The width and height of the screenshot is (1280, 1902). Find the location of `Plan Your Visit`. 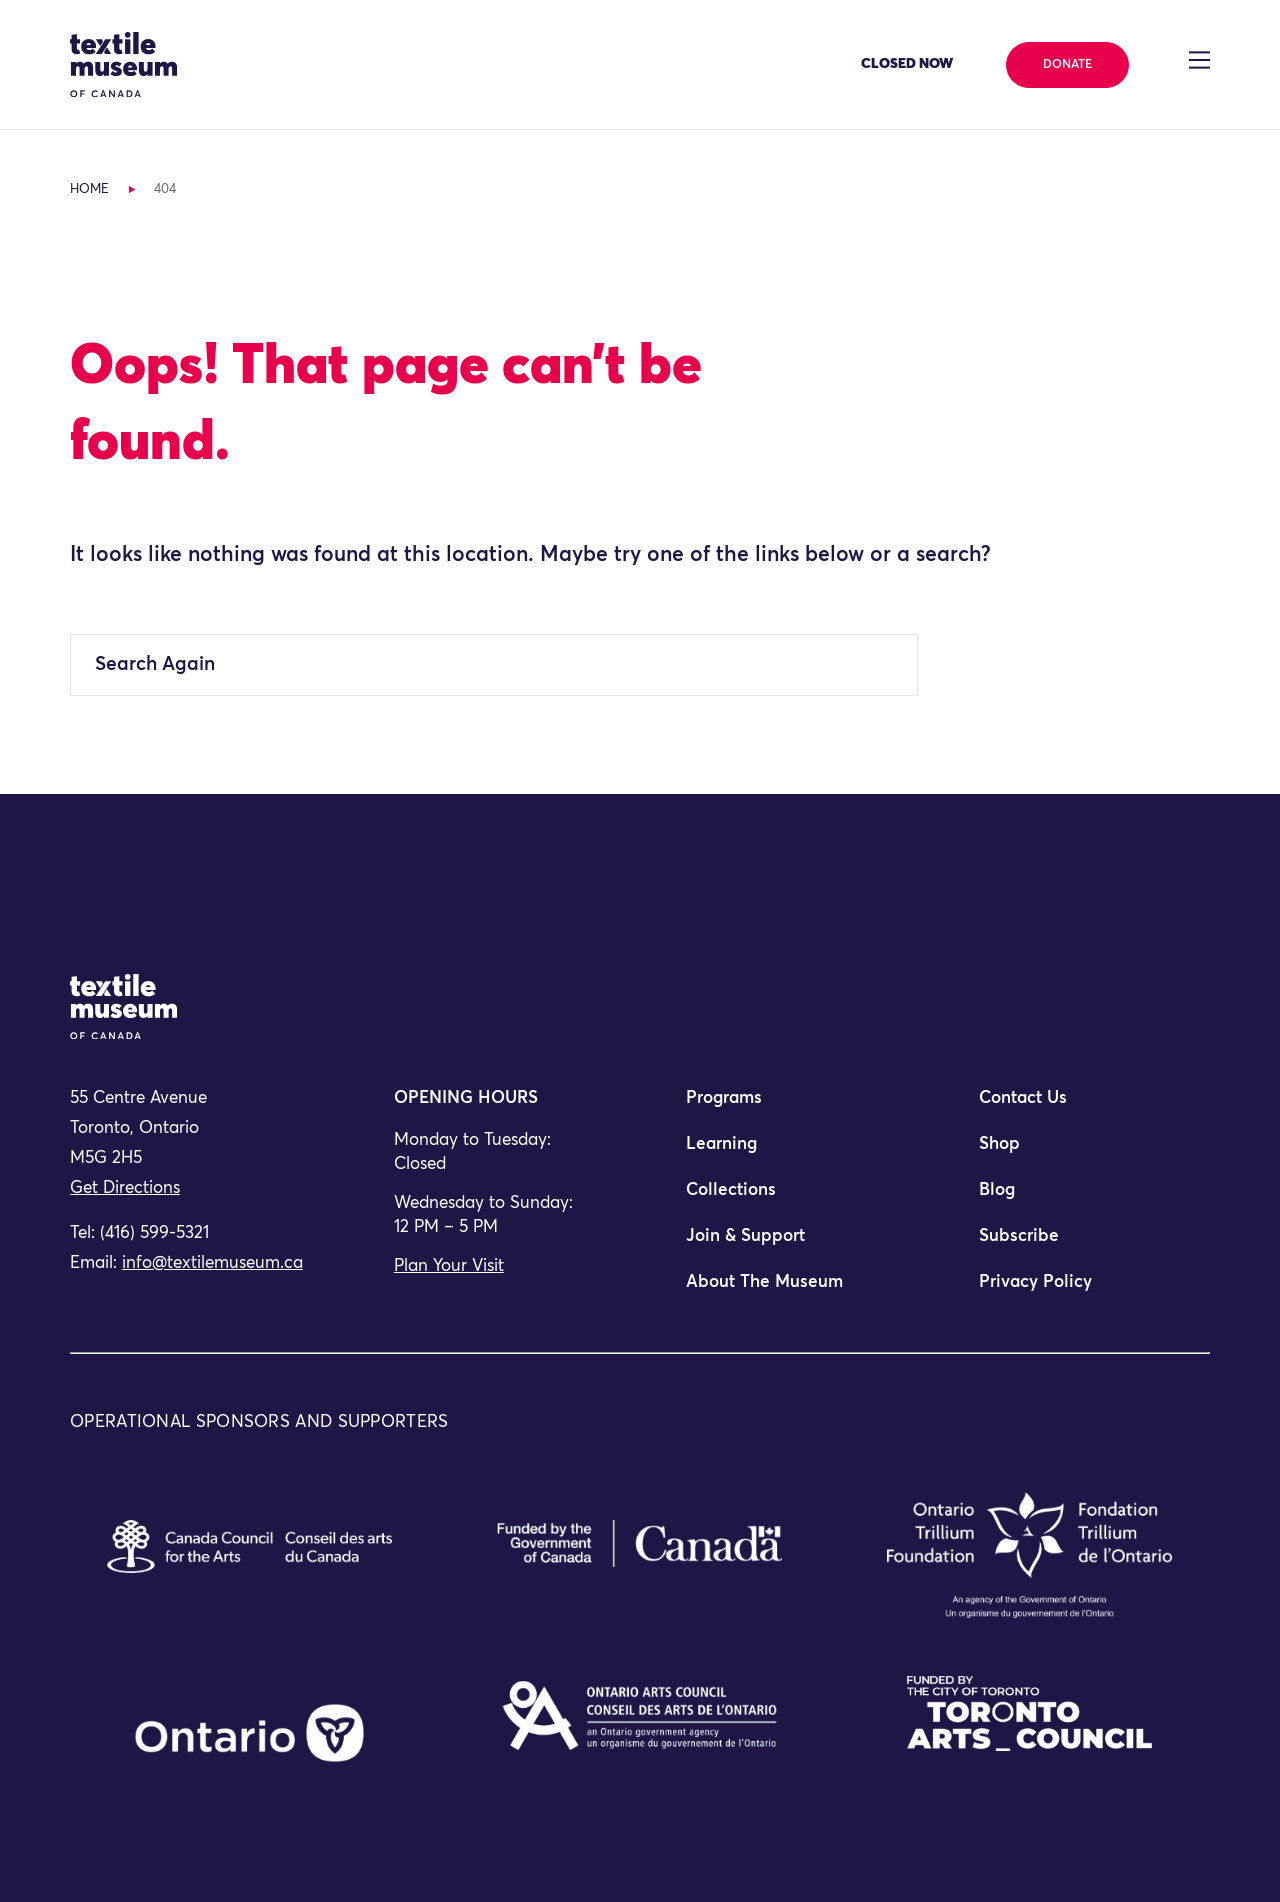

Plan Your Visit is located at coordinates (449, 1266).